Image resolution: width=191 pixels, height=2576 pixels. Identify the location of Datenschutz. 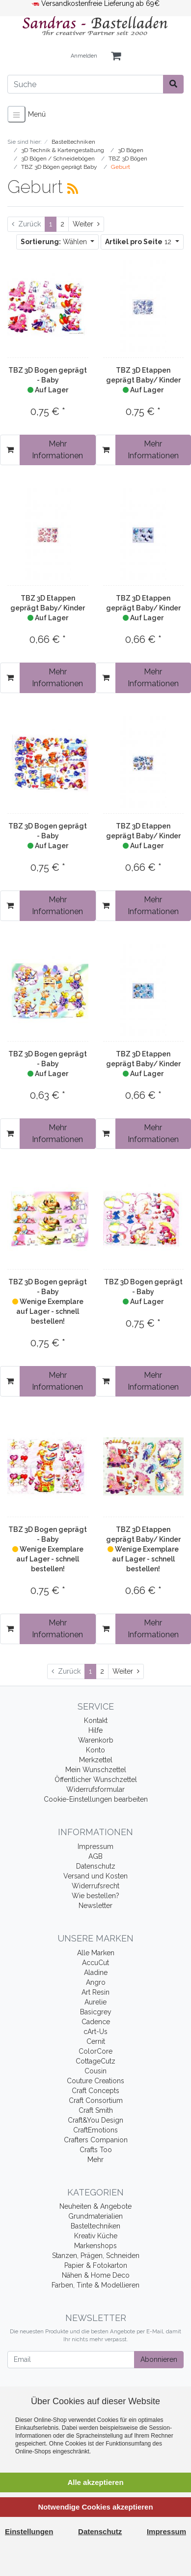
(95, 1866).